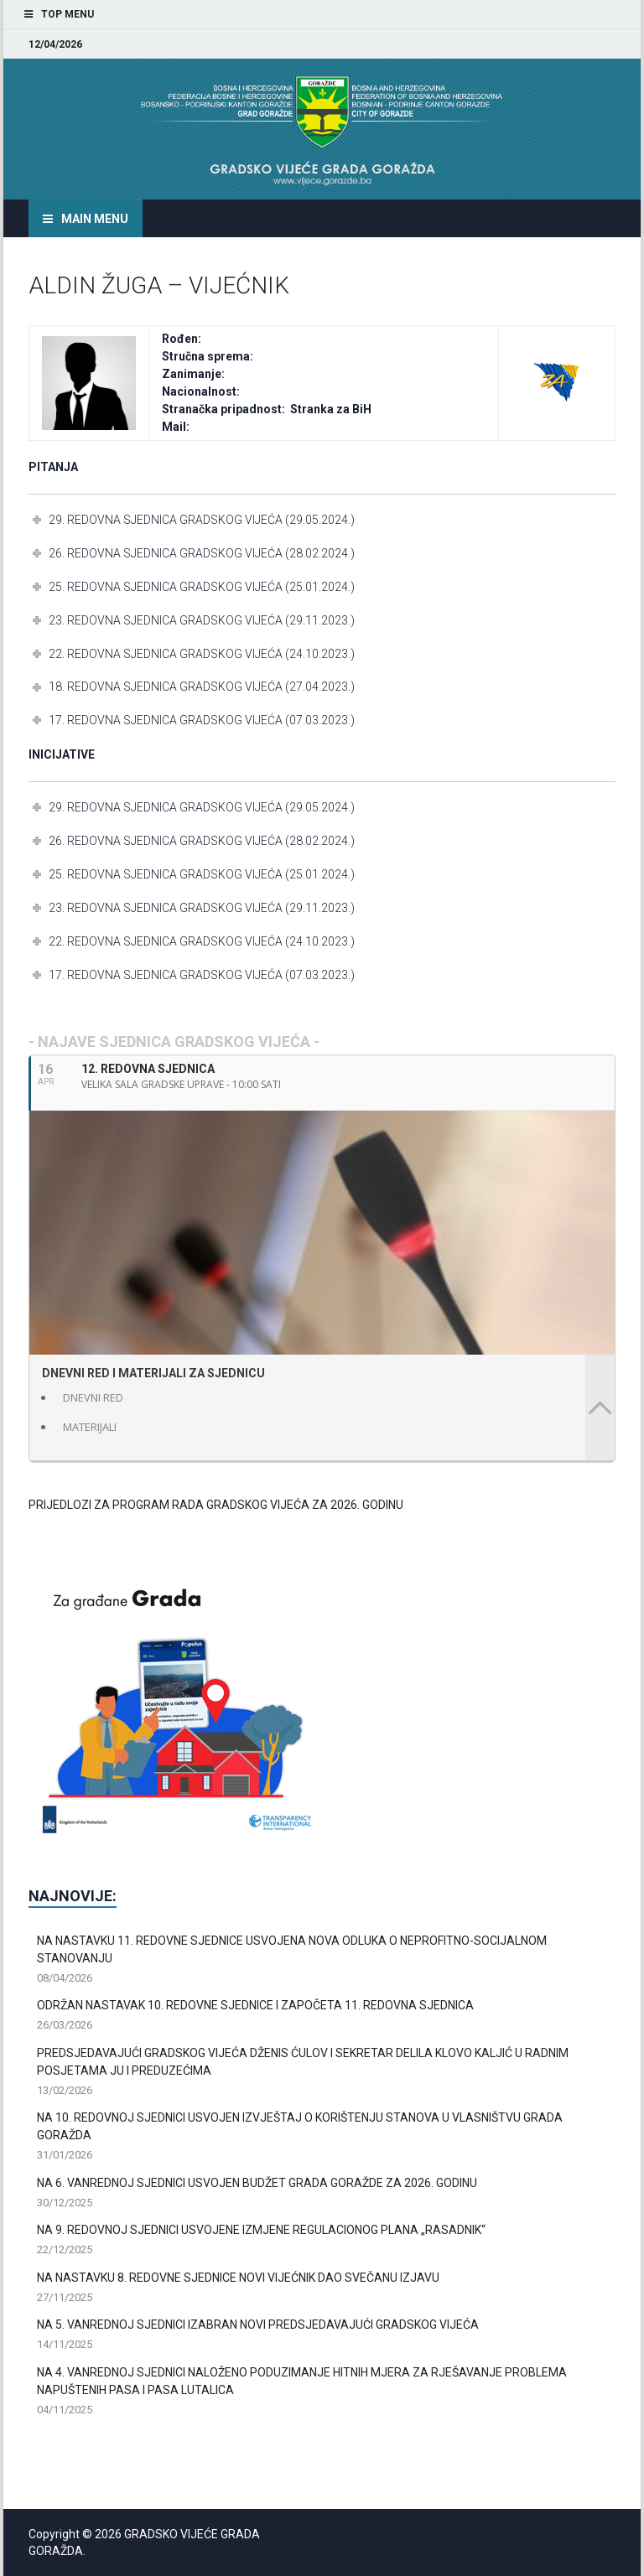 This screenshot has width=644, height=2576. What do you see at coordinates (258, 2324) in the screenshot?
I see `NA 5. VANREDNOJ SJEDNICI IZABRAN NOVI PREDSJEDAVAJUĆI GRADSKOG VIJEĆA` at bounding box center [258, 2324].